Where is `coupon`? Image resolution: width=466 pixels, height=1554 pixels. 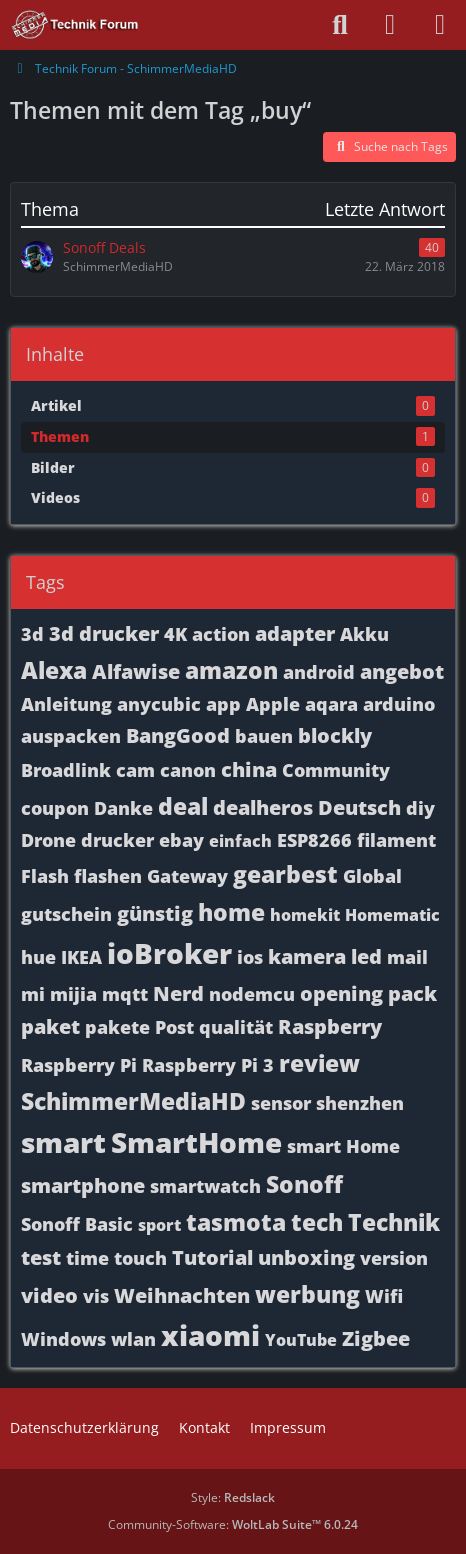 coupon is located at coordinates (55, 808).